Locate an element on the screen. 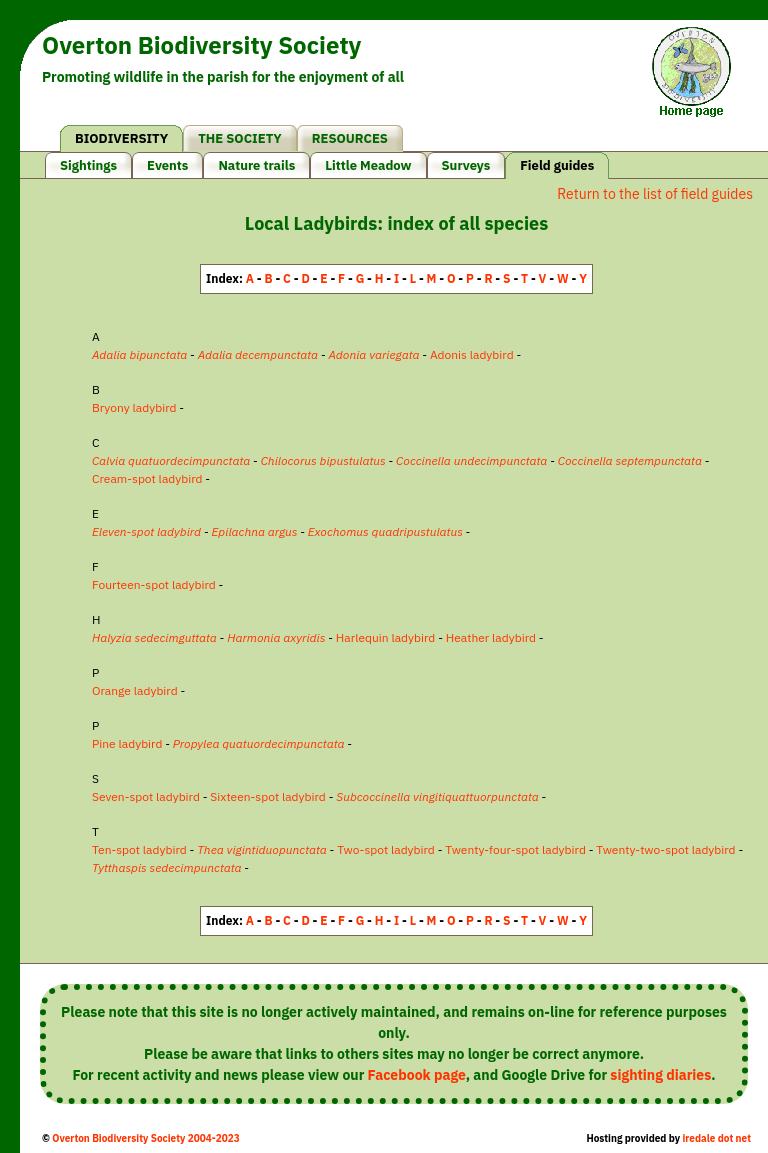 Image resolution: width=768 pixels, height=1153 pixels. Pine ladybird is located at coordinates (127, 743).